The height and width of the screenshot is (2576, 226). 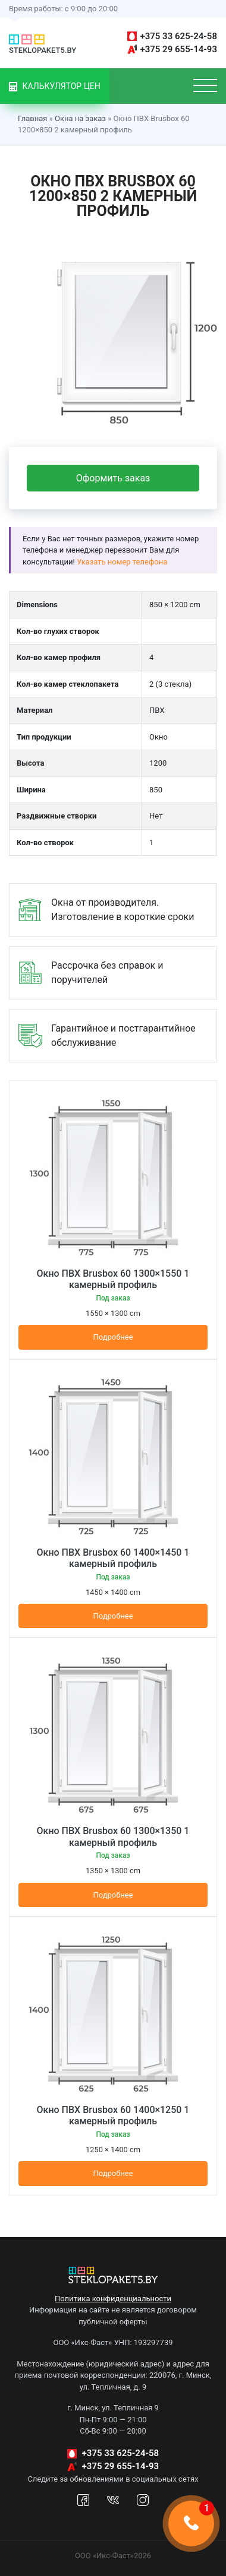 I want to click on Указать номер телефона, so click(x=122, y=561).